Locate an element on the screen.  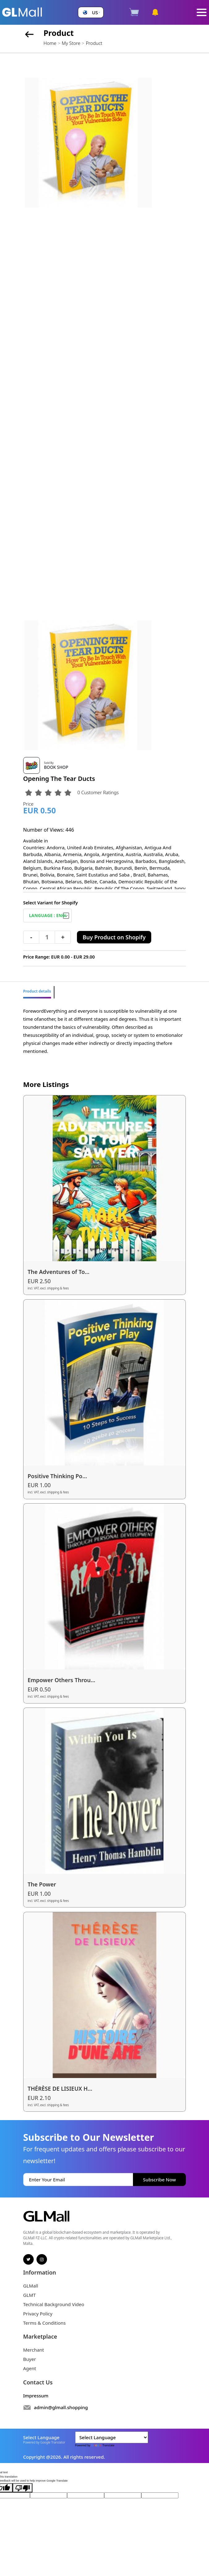
[Toggle navigation] is located at coordinates (201, 12).